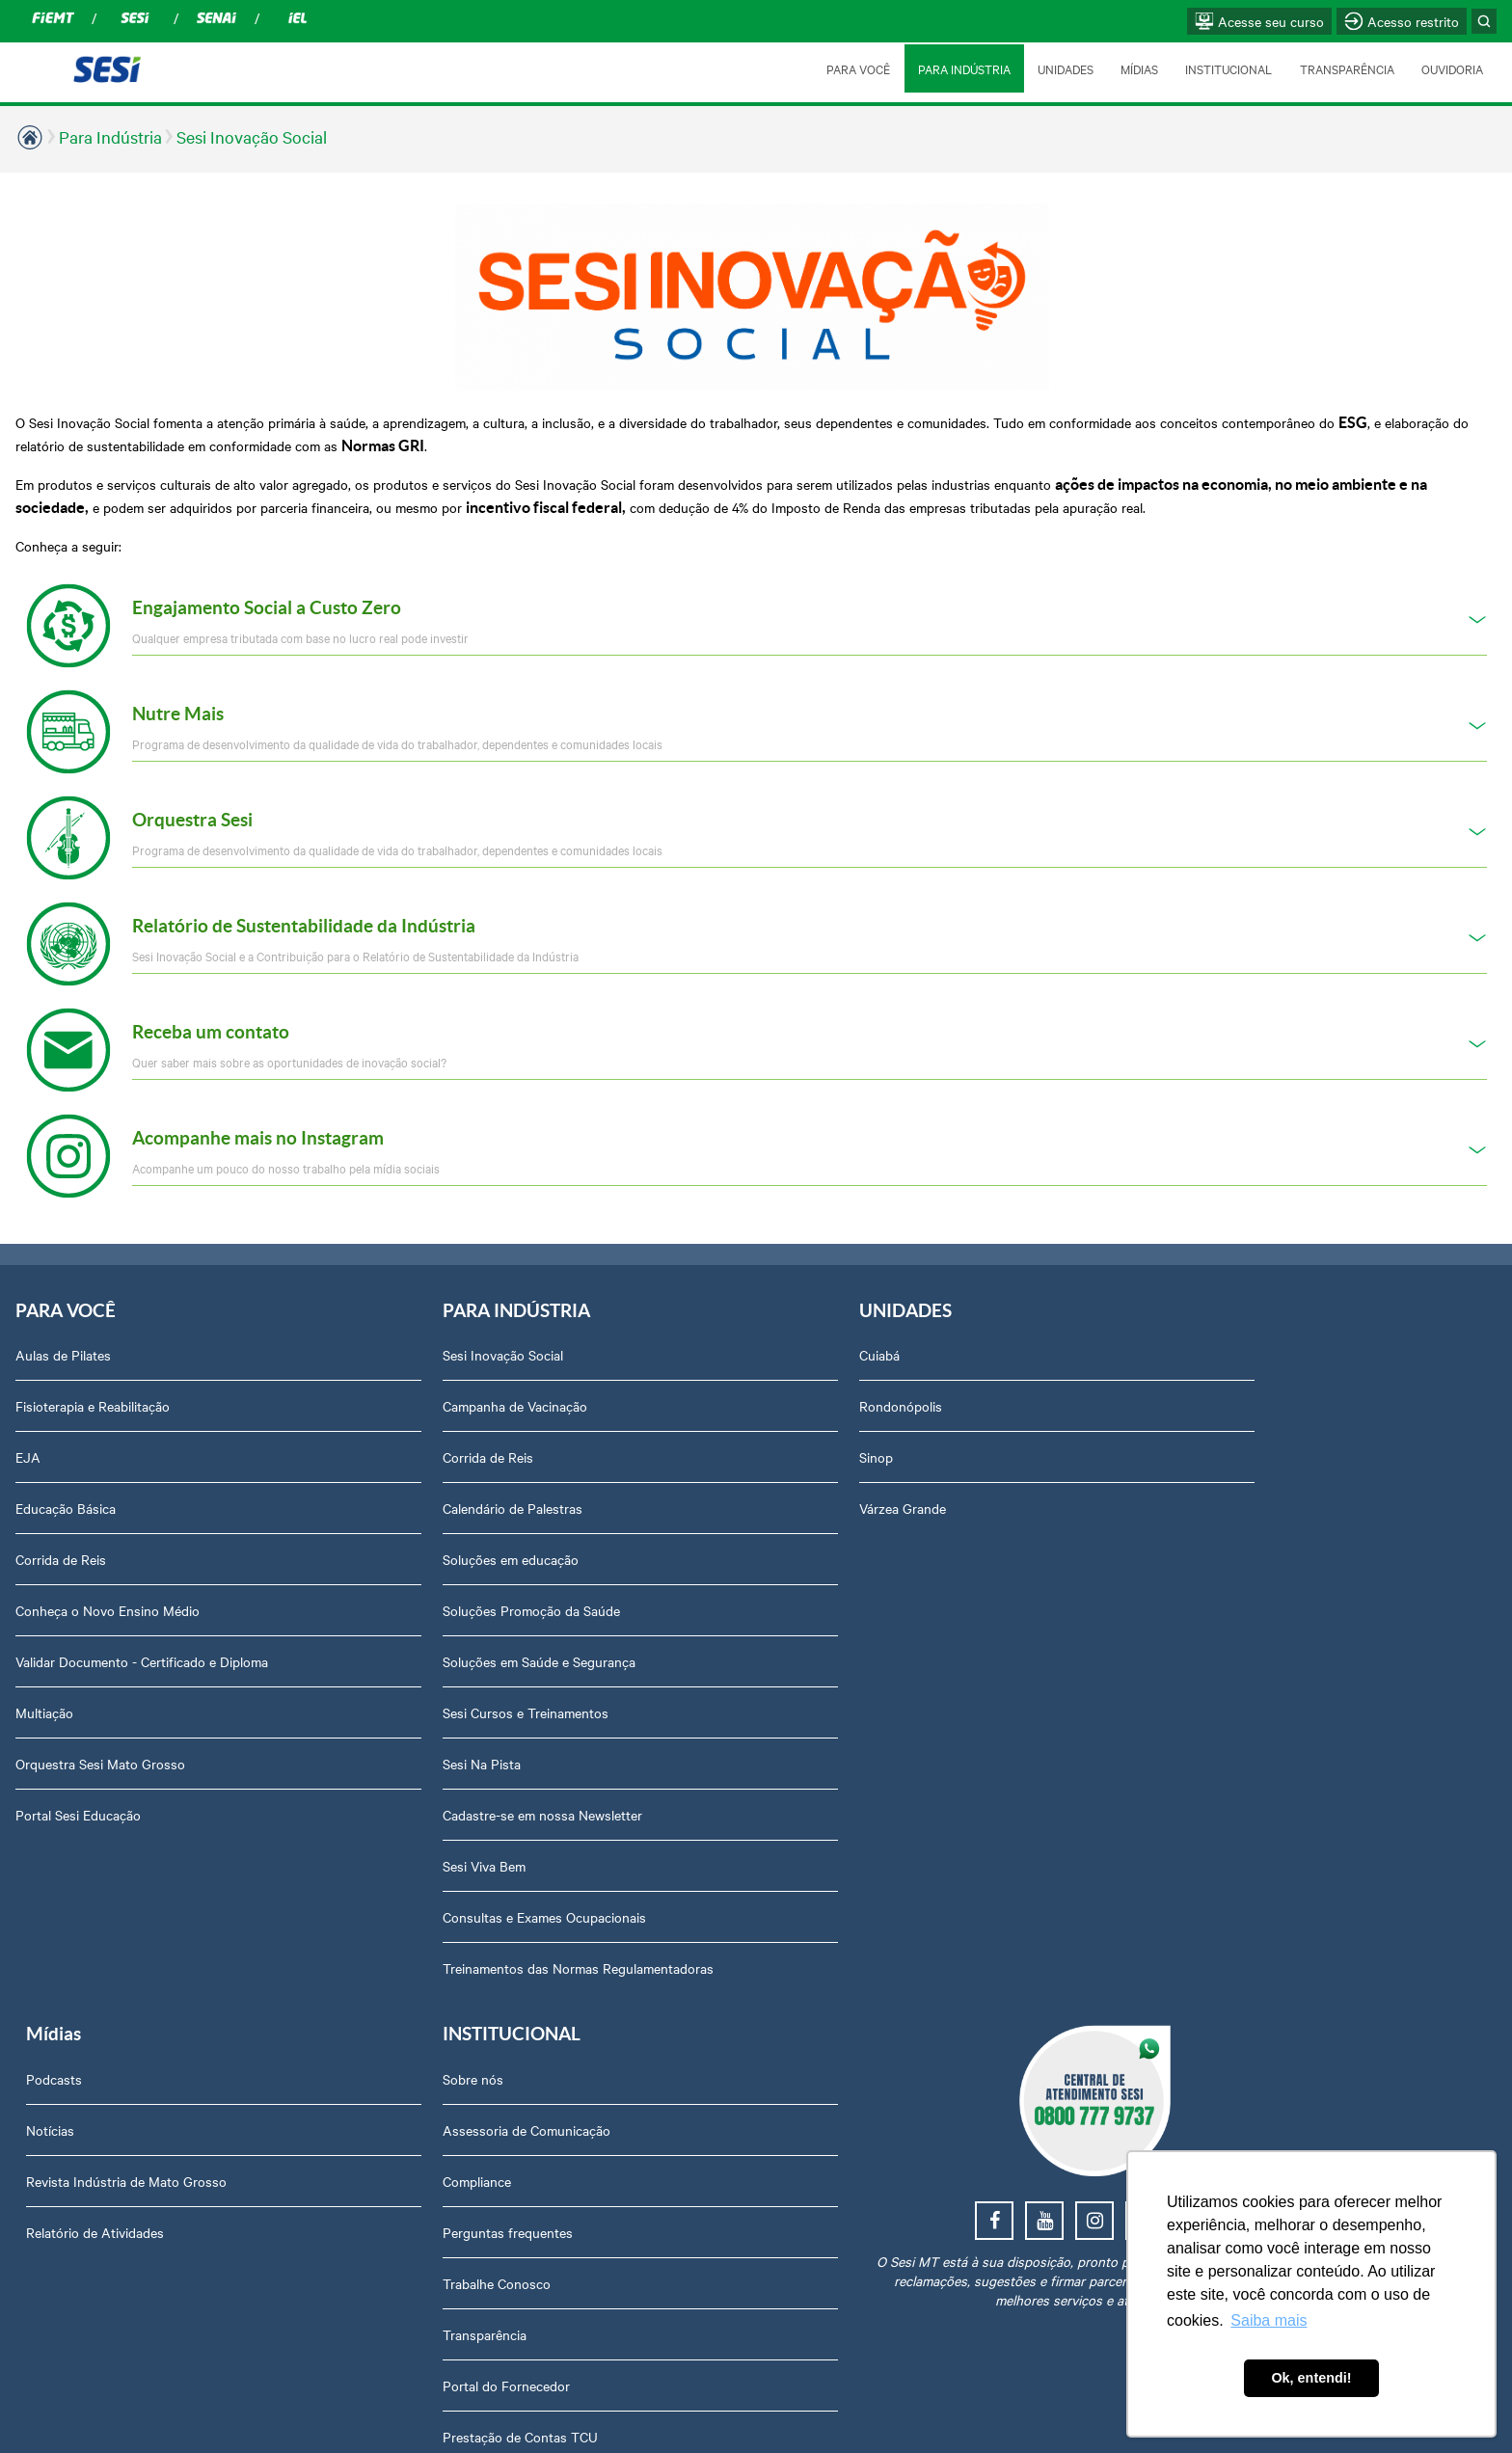 Image resolution: width=1512 pixels, height=2453 pixels. I want to click on Compliance, so click(1186, 1423).